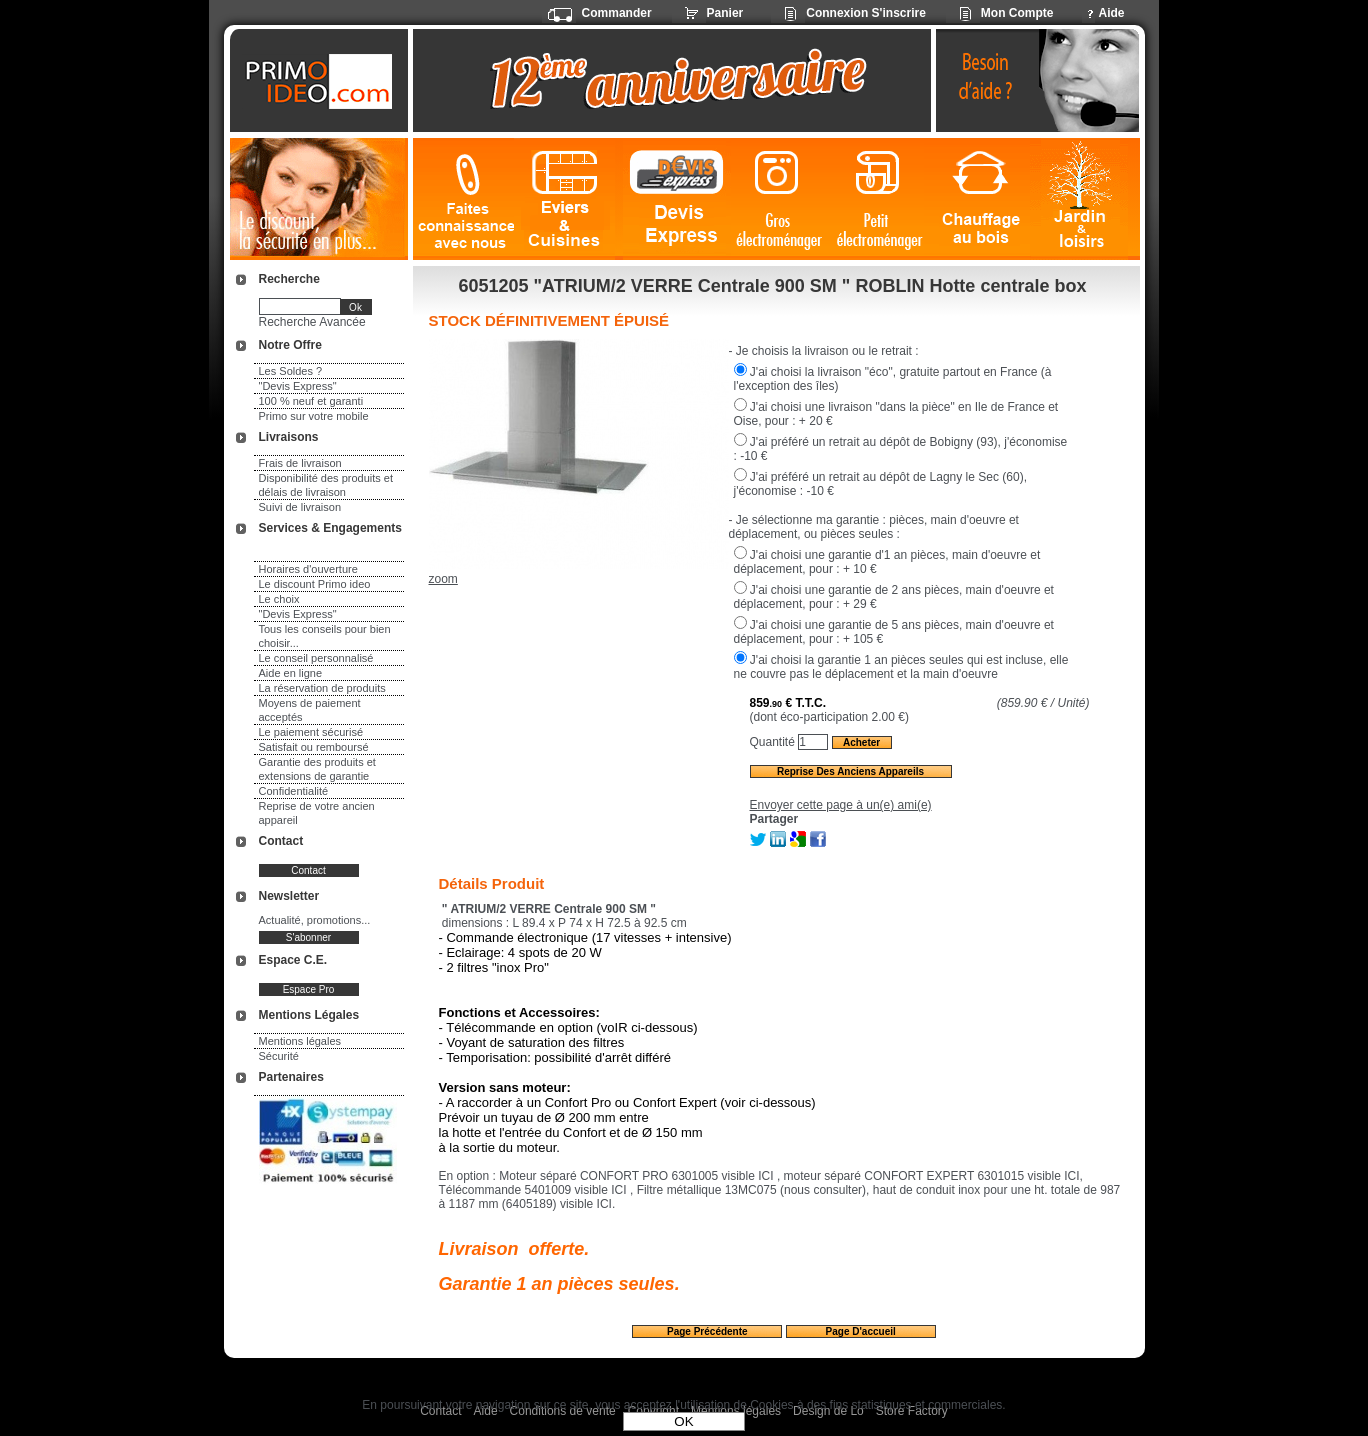  What do you see at coordinates (314, 747) in the screenshot?
I see `Satisfait ou remboursé` at bounding box center [314, 747].